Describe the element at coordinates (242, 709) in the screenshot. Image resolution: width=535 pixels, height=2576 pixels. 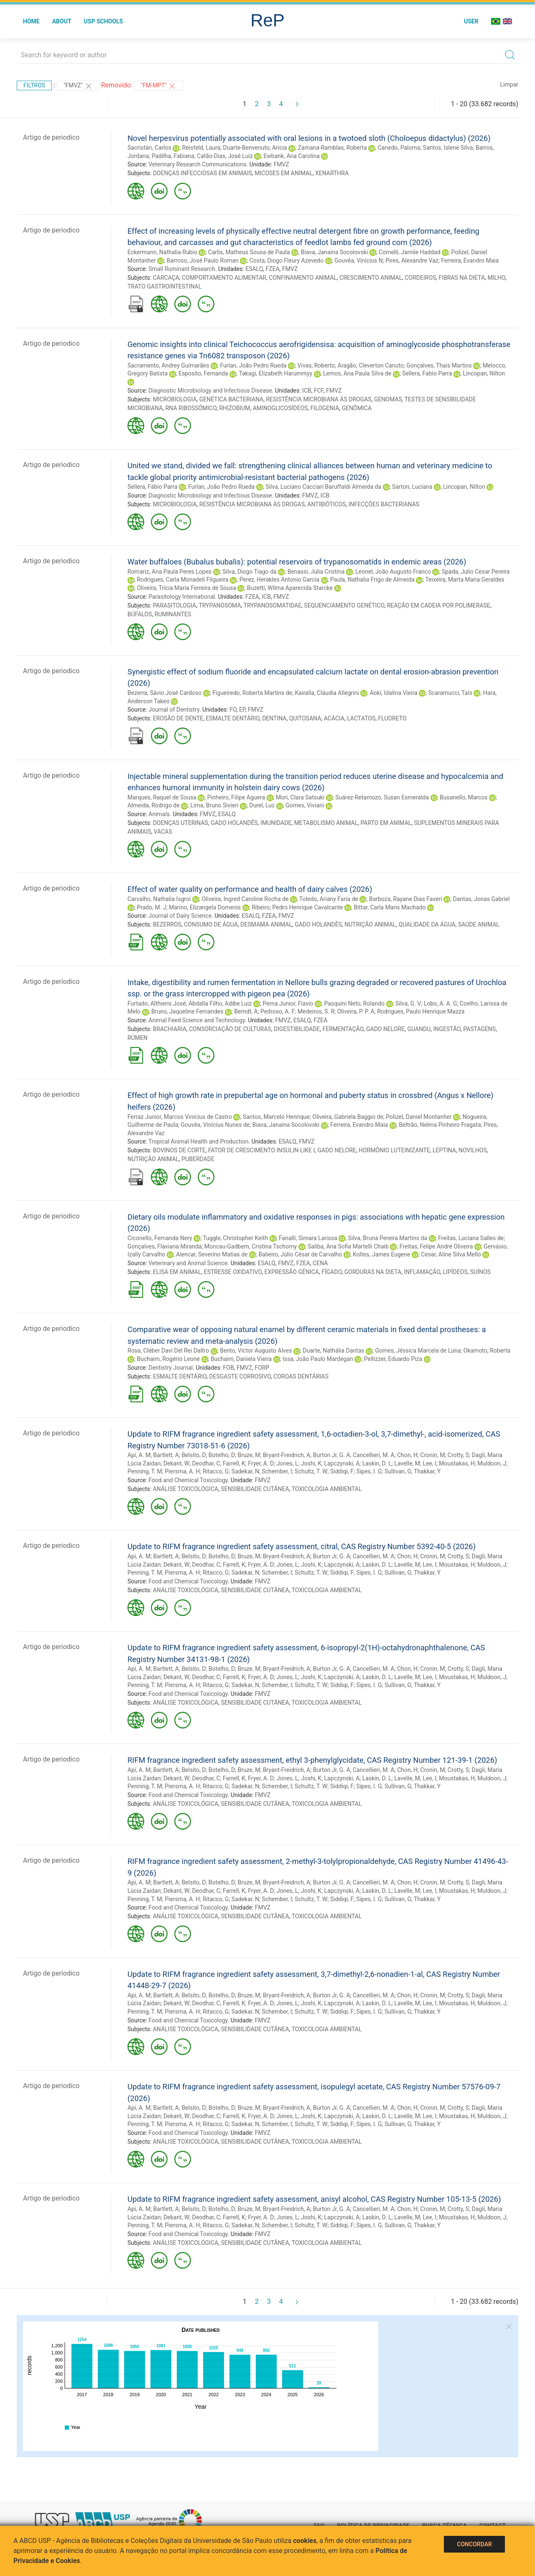
I see `EP` at that location.